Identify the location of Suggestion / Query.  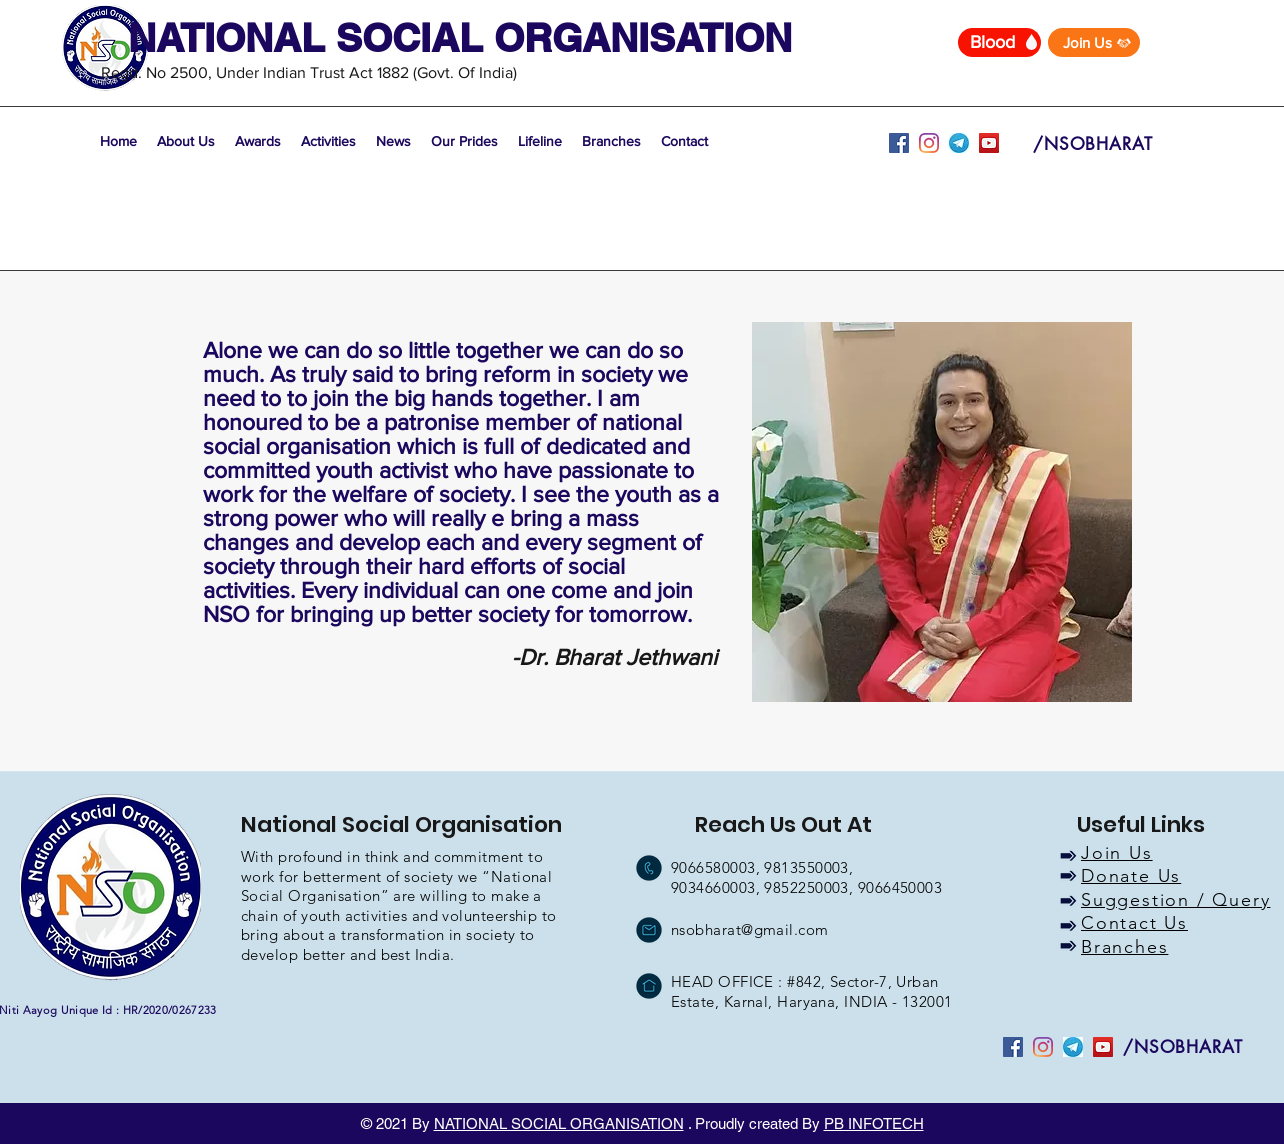
(1175, 900).